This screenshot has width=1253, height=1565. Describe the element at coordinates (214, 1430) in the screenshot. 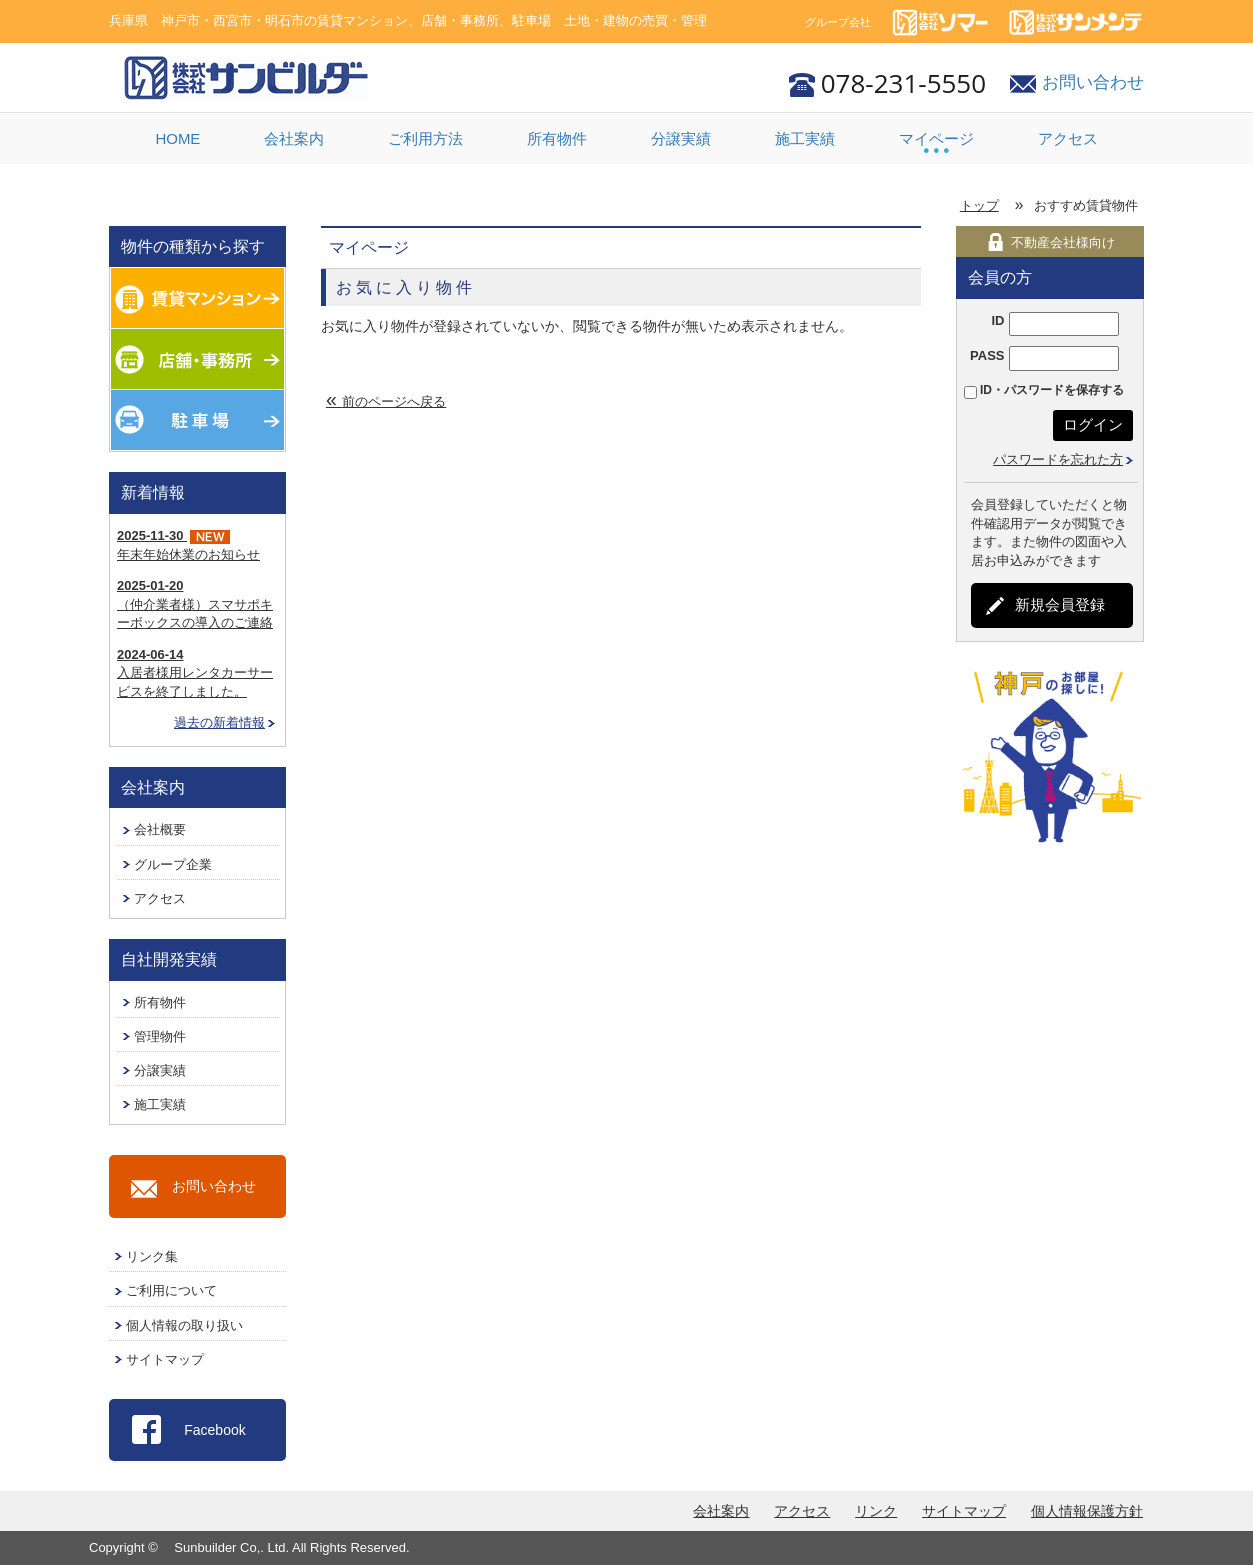

I see `Facebook` at that location.